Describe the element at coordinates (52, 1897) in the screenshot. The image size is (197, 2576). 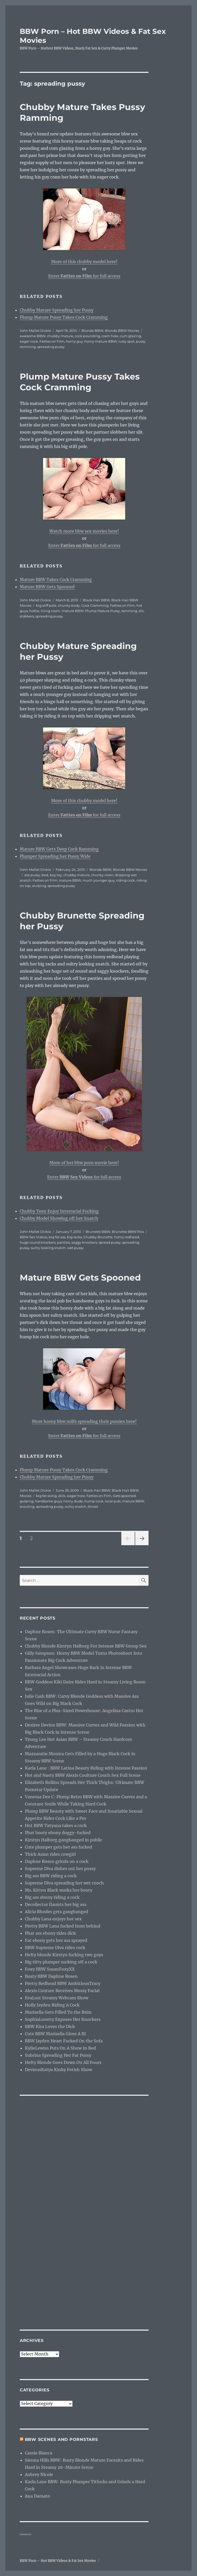
I see `Big ass ebony riding a cock` at that location.